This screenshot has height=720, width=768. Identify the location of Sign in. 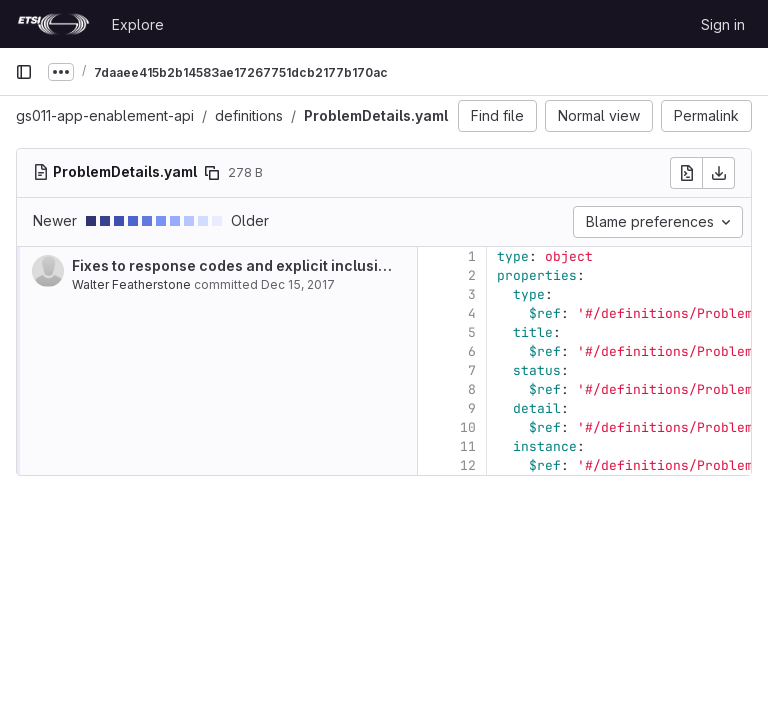
(723, 24).